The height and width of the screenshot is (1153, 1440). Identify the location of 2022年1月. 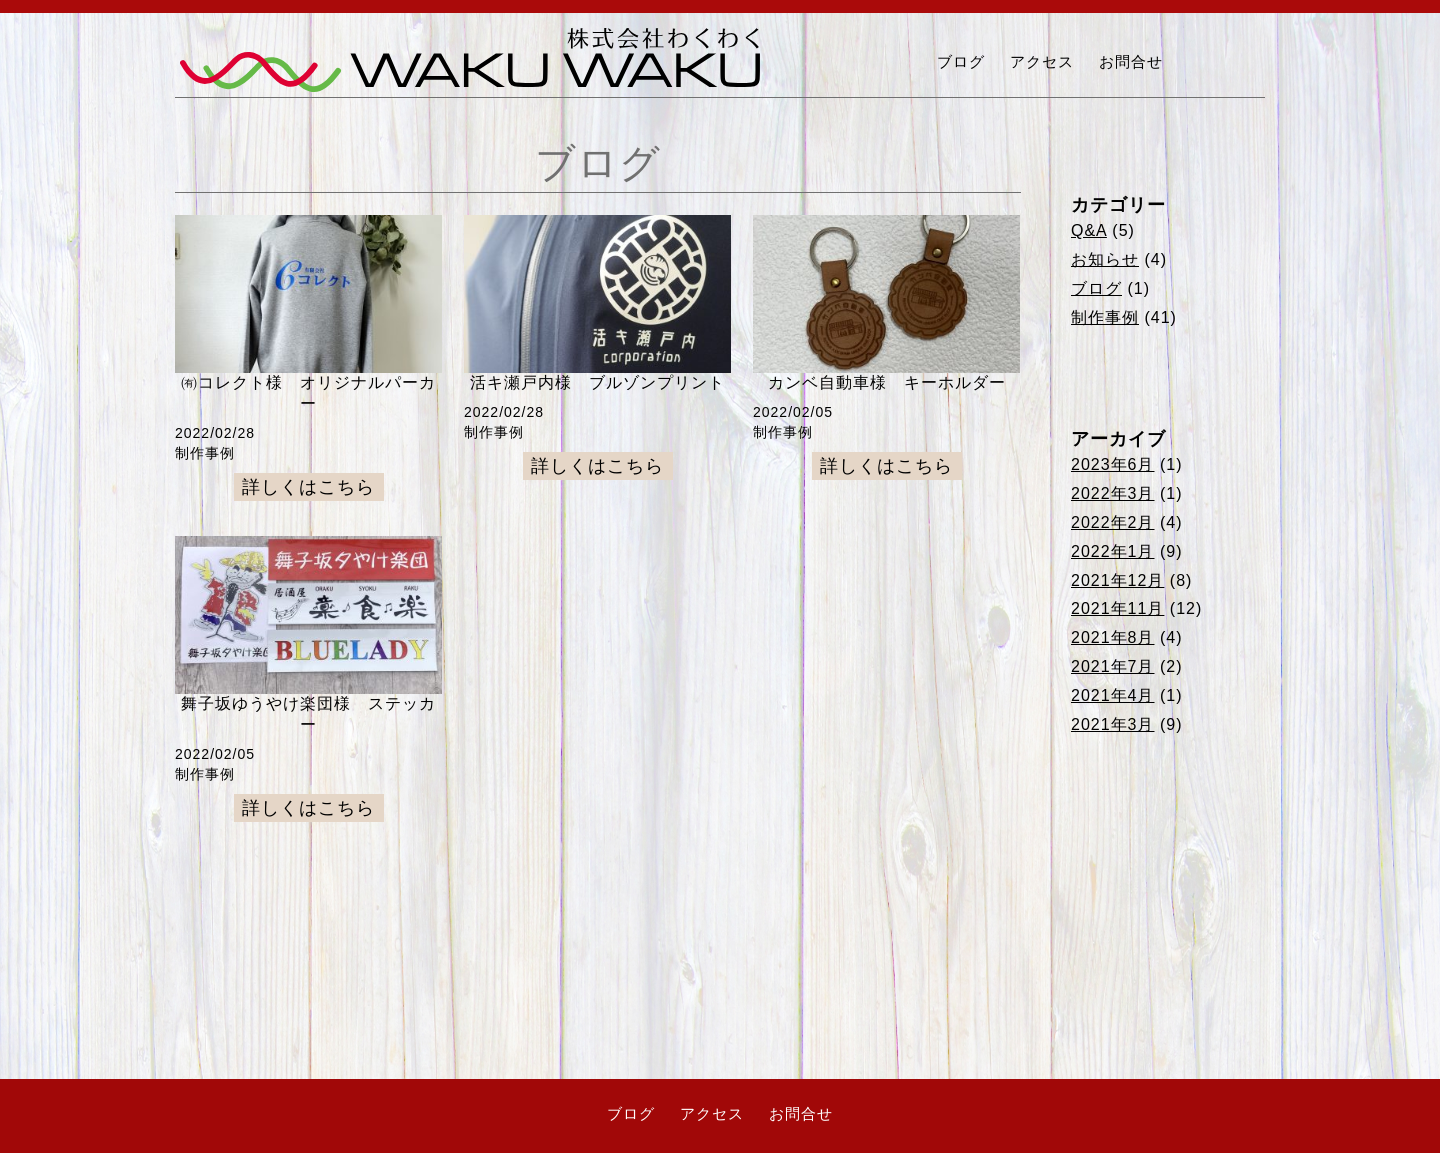
(1113, 551).